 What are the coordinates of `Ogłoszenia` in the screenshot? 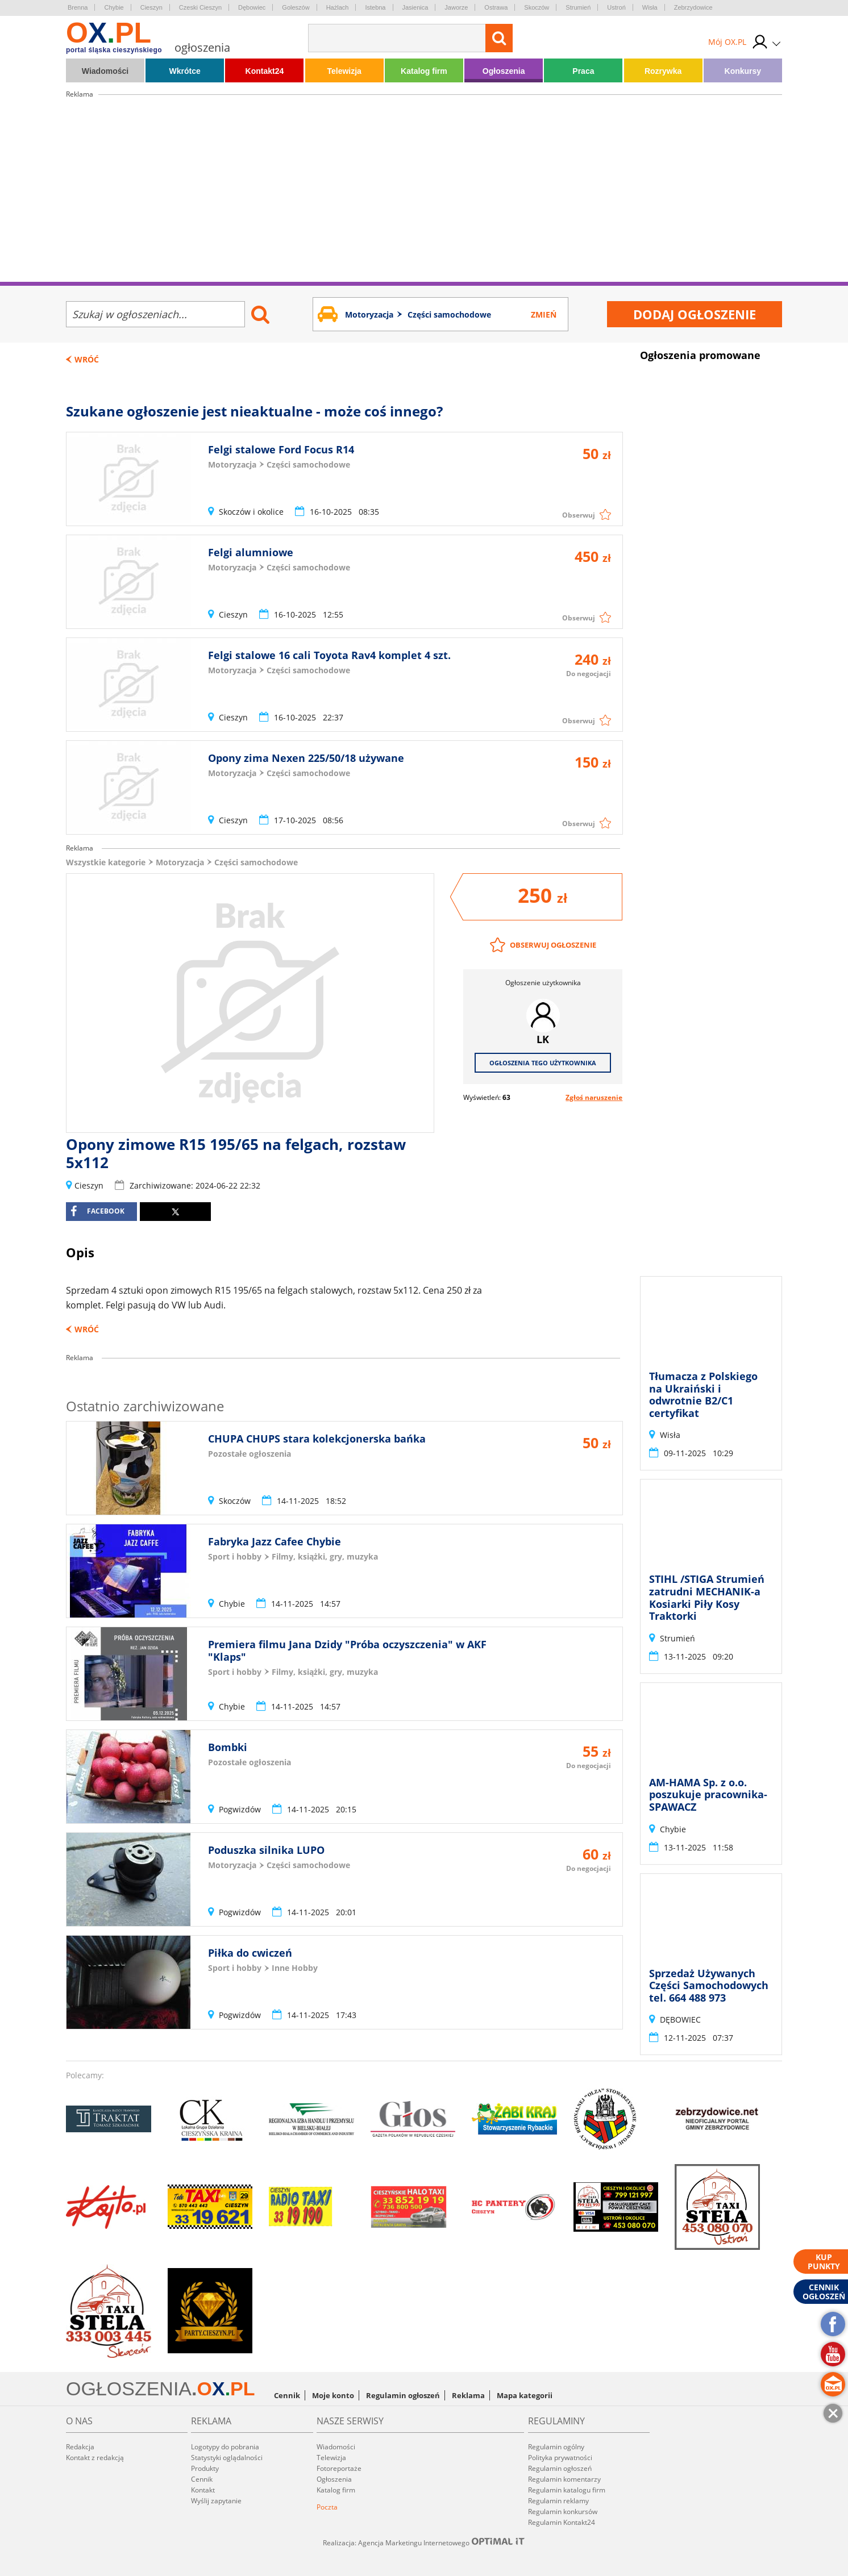 It's located at (504, 71).